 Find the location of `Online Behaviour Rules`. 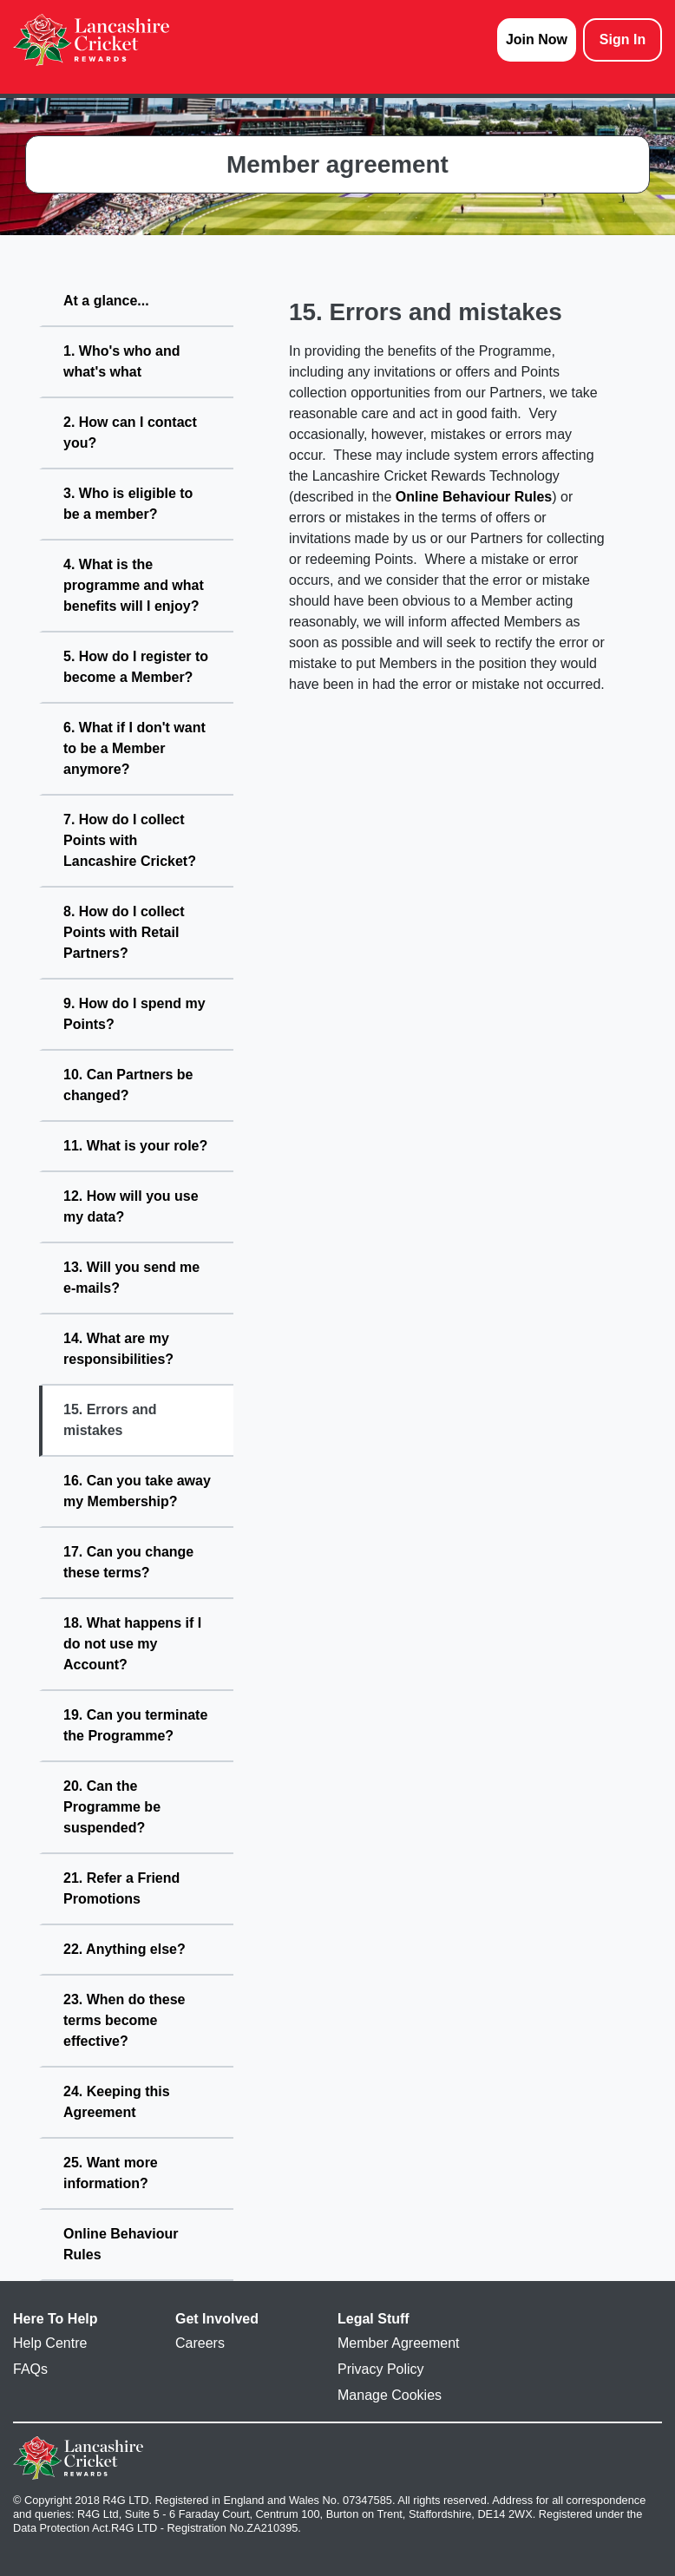

Online Behaviour Rules is located at coordinates (120, 2244).